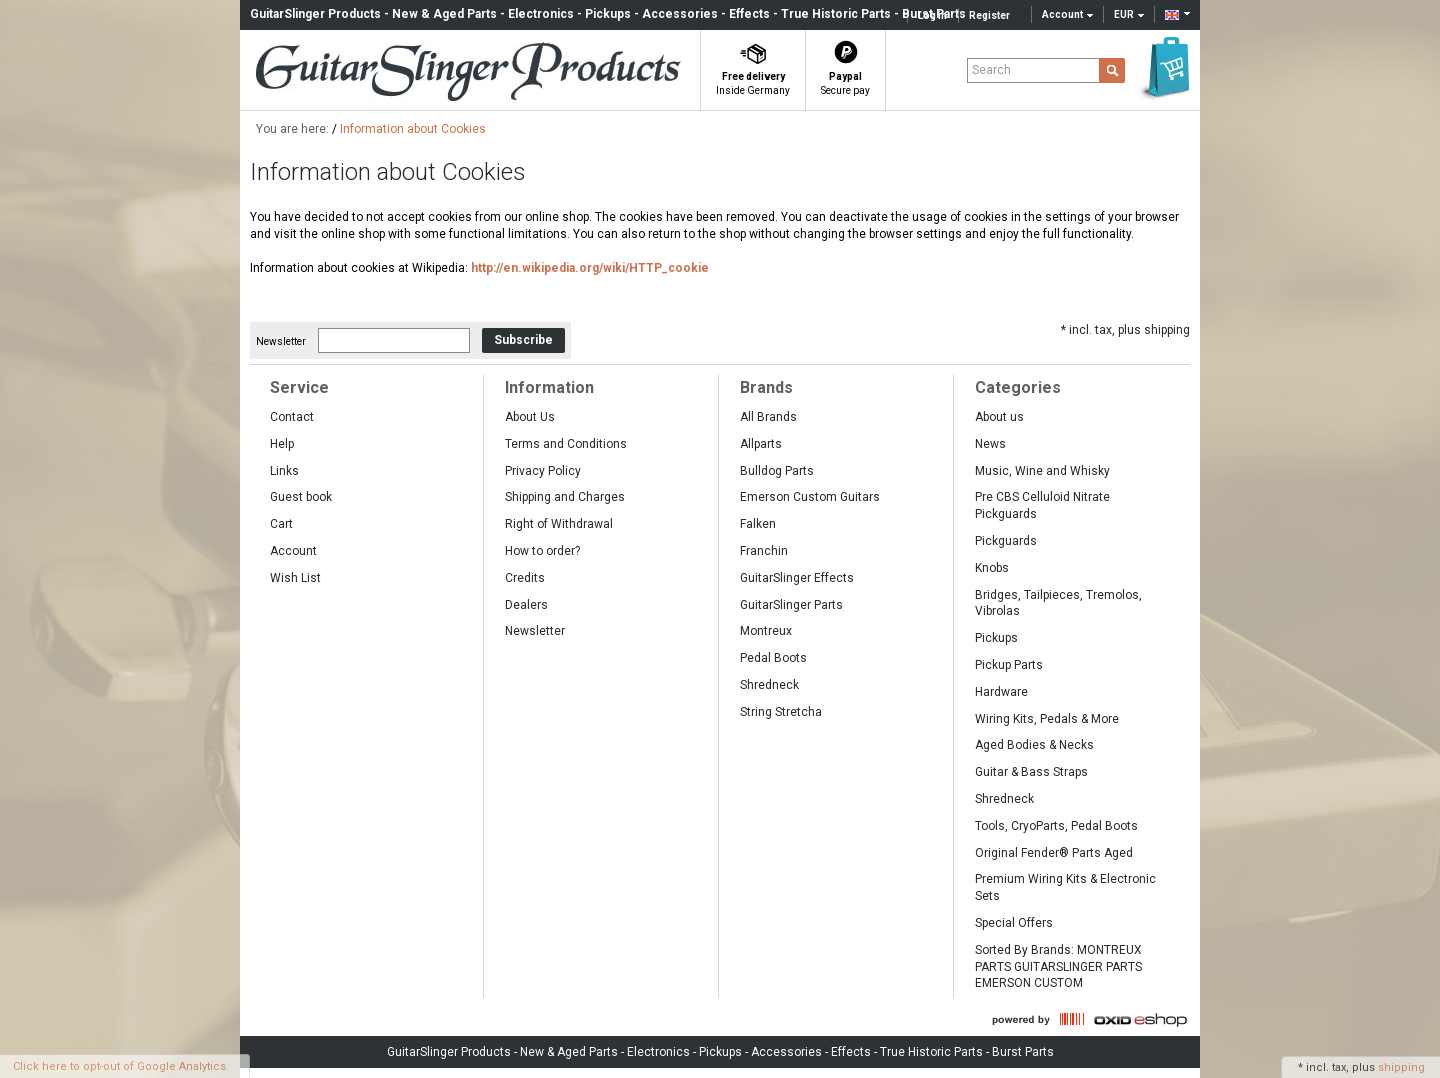 The width and height of the screenshot is (1440, 1078). Describe the element at coordinates (781, 712) in the screenshot. I see `String Stretcha` at that location.